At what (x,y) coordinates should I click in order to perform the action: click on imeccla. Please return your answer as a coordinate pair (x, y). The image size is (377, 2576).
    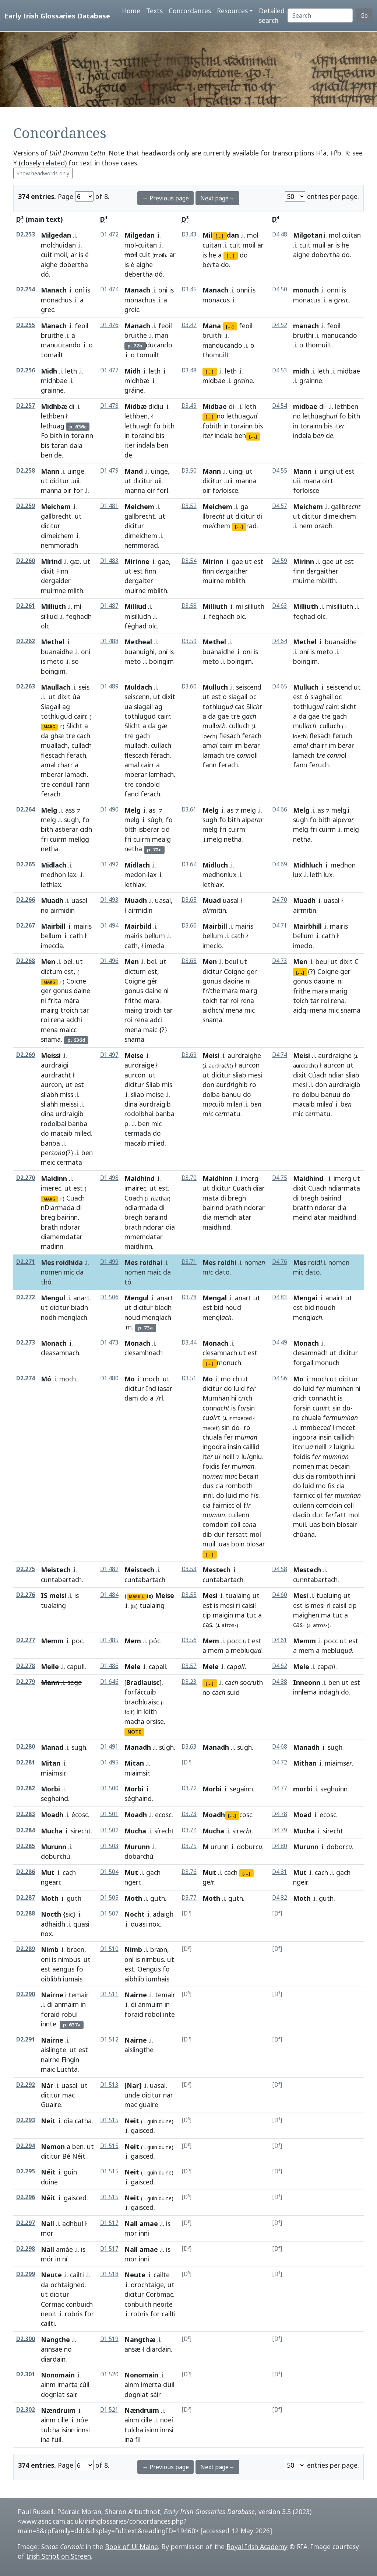
    Looking at the image, I should click on (52, 945).